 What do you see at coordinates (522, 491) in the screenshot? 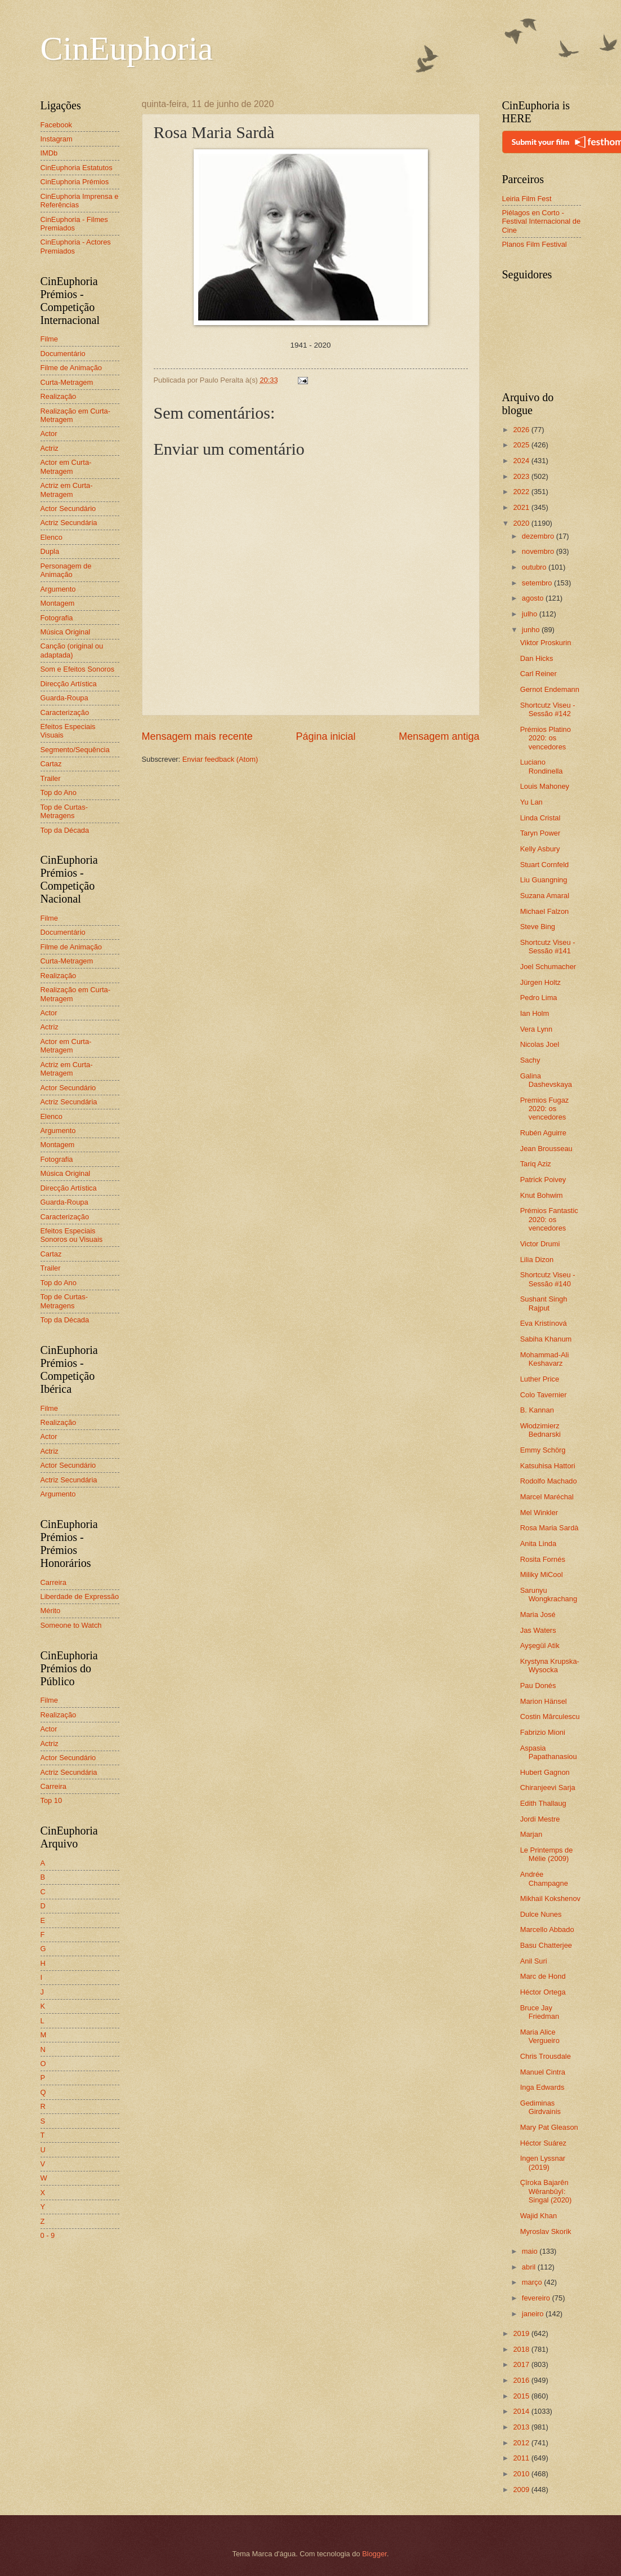
I see `2022` at bounding box center [522, 491].